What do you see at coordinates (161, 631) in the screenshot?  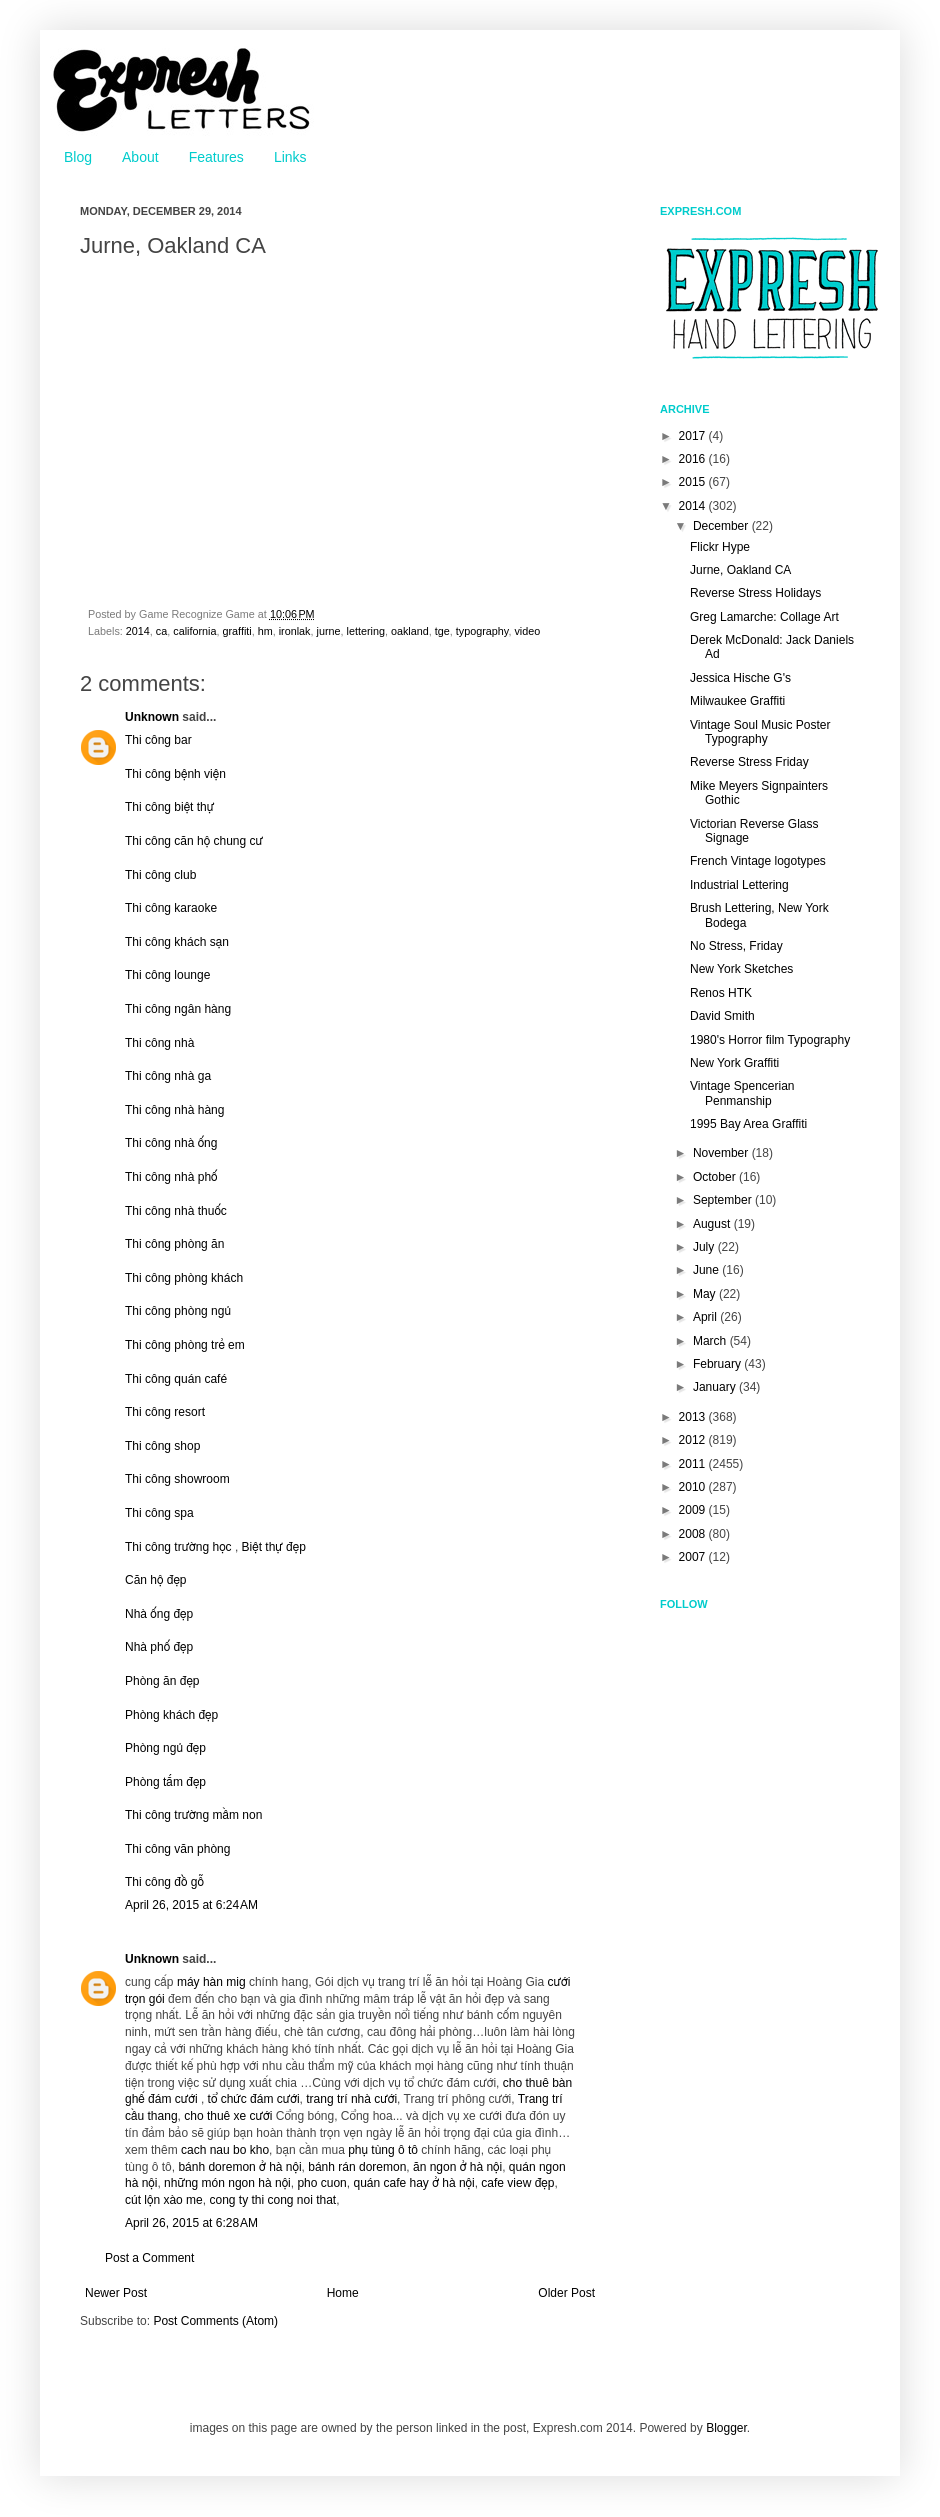 I see `ca` at bounding box center [161, 631].